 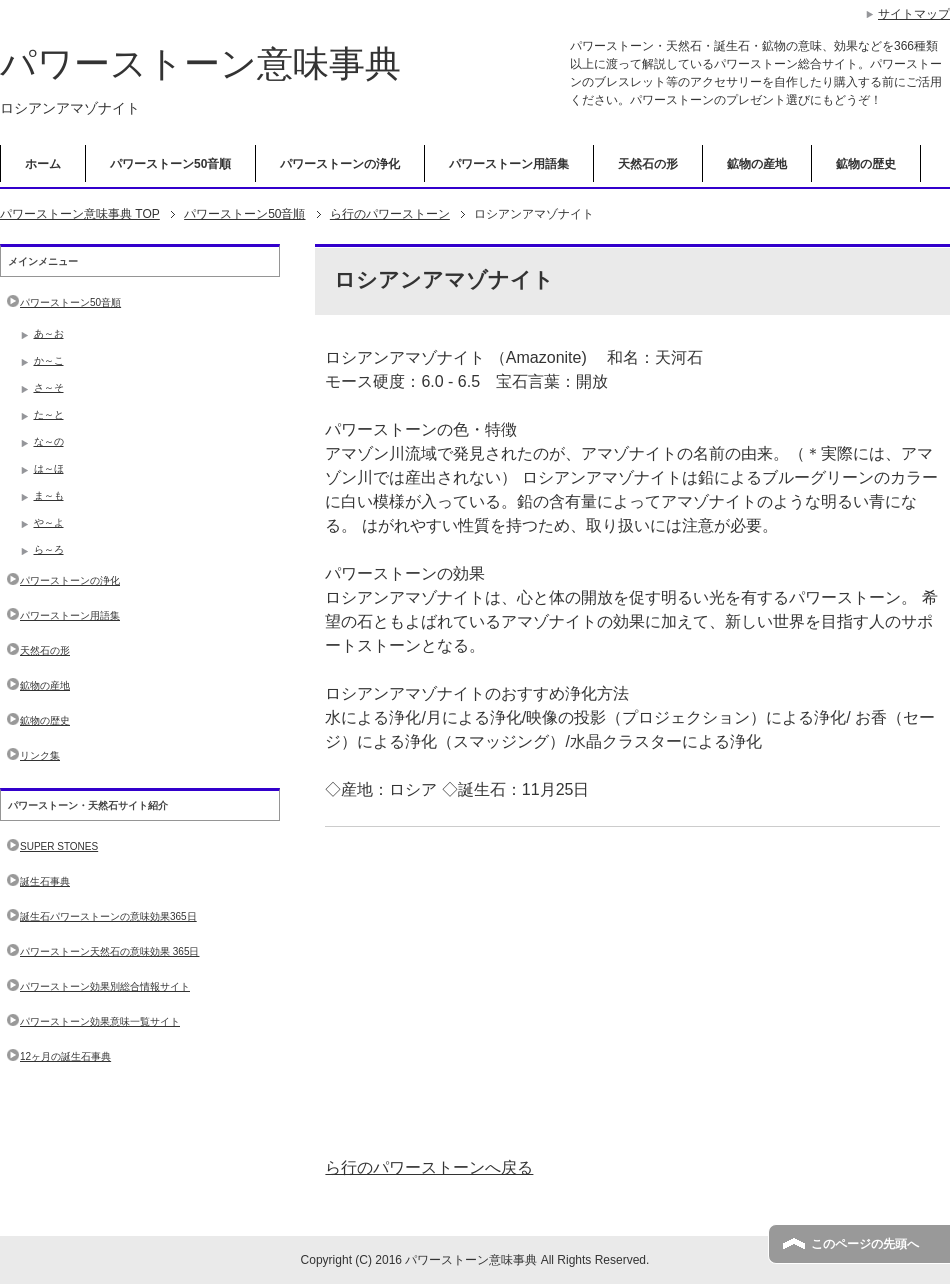 What do you see at coordinates (65, 1056) in the screenshot?
I see `12ヶ月の誕生石事典` at bounding box center [65, 1056].